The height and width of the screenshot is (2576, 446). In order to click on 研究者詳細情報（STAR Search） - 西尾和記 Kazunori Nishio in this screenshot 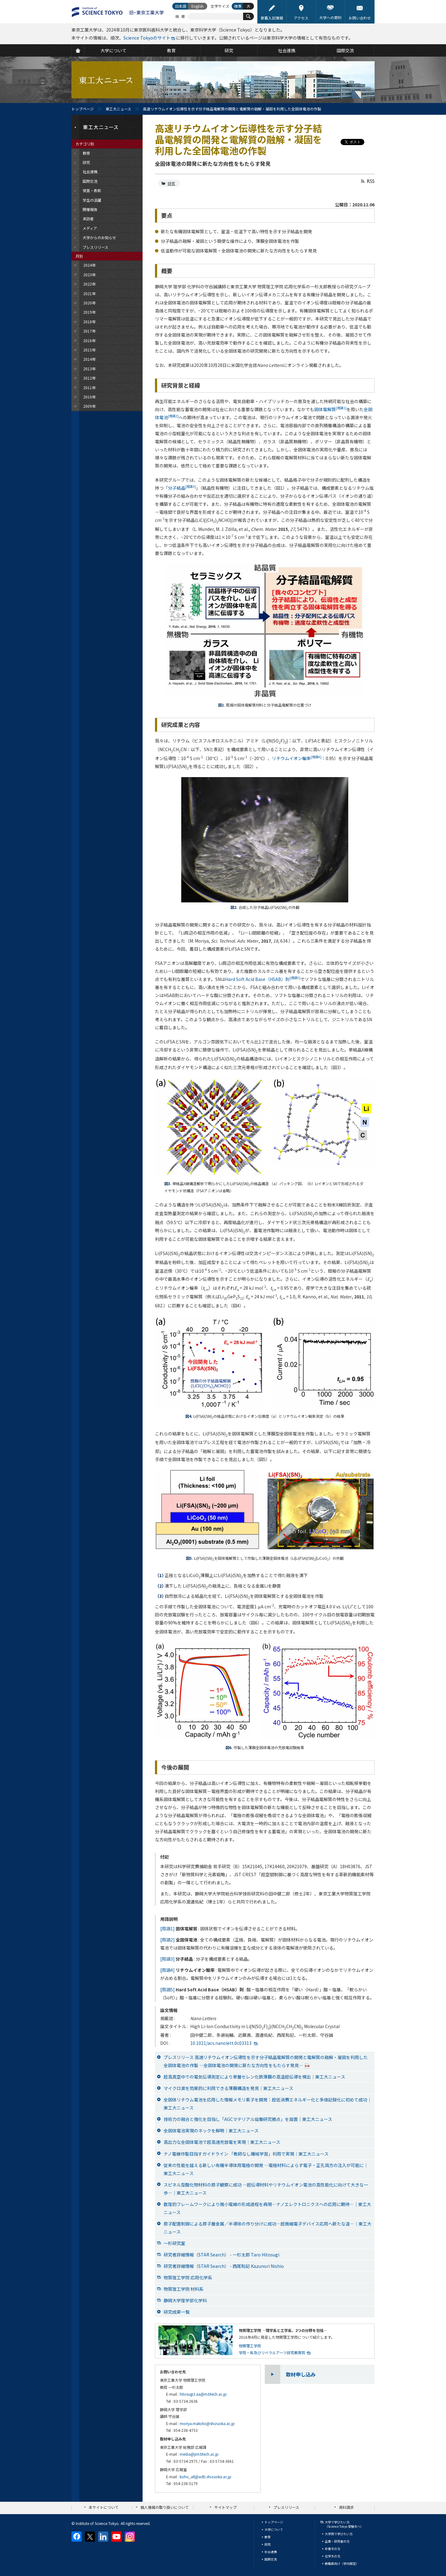, I will do `click(224, 2266)`.